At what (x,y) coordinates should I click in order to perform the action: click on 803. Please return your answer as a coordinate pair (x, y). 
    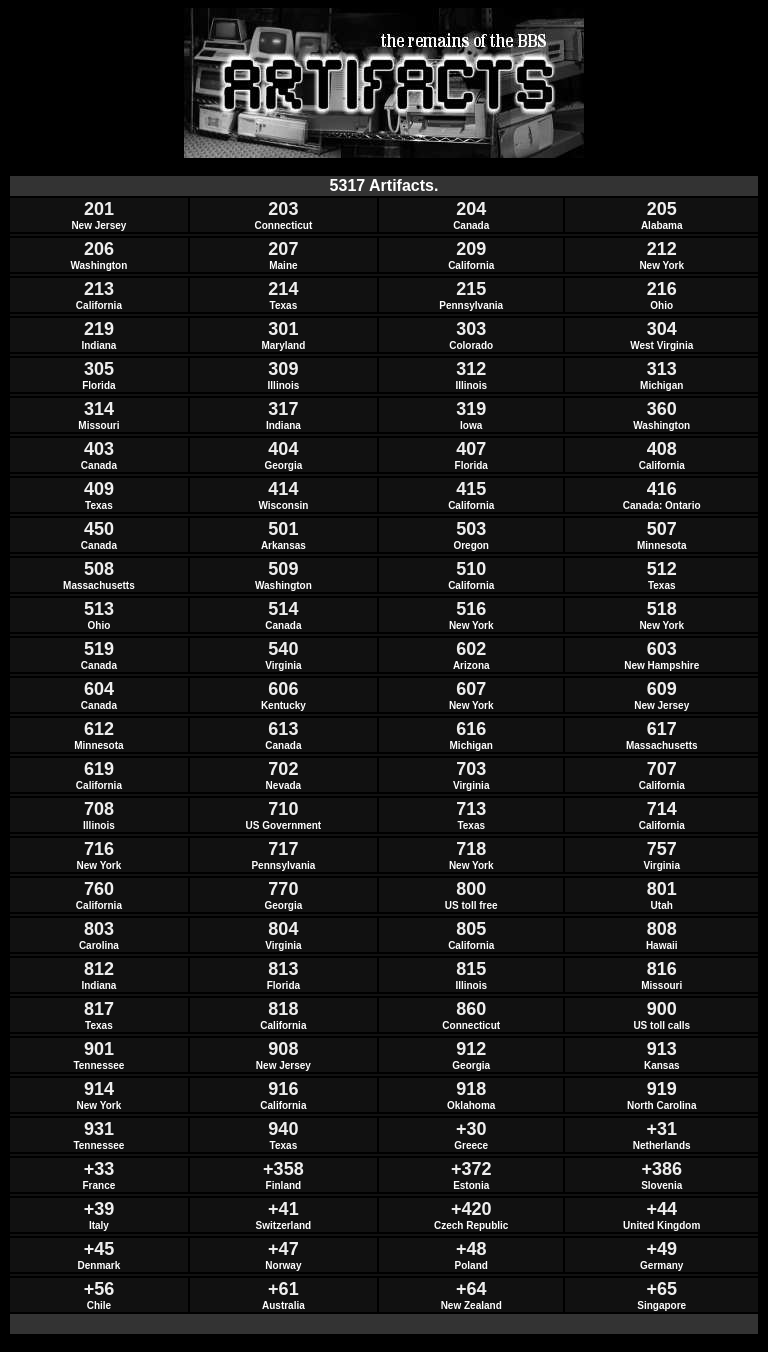
    Looking at the image, I should click on (99, 929).